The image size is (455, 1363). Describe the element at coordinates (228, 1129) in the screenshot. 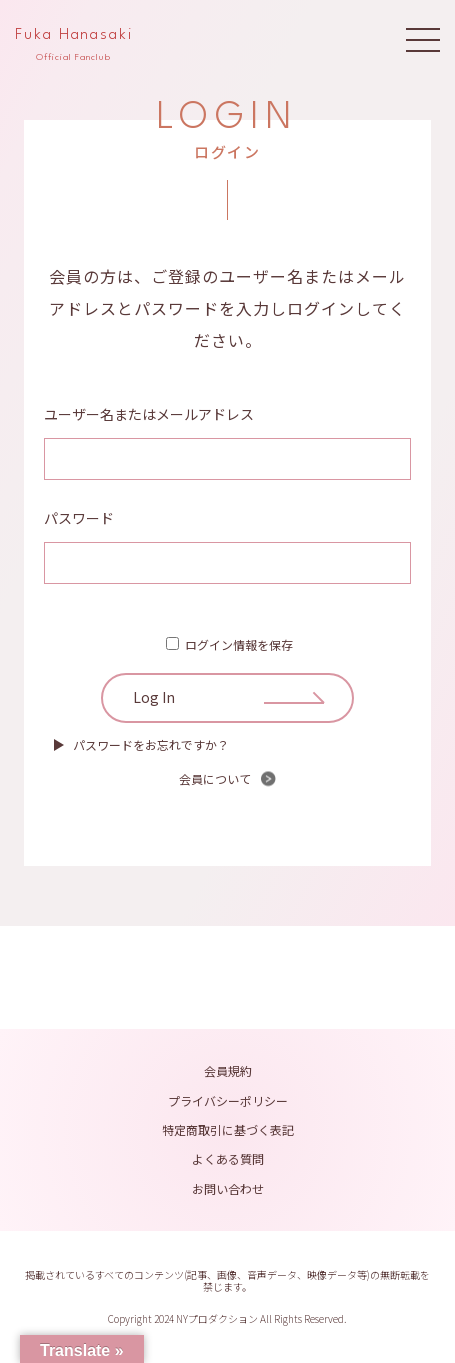

I see `特定商取引に基づく表記` at that location.